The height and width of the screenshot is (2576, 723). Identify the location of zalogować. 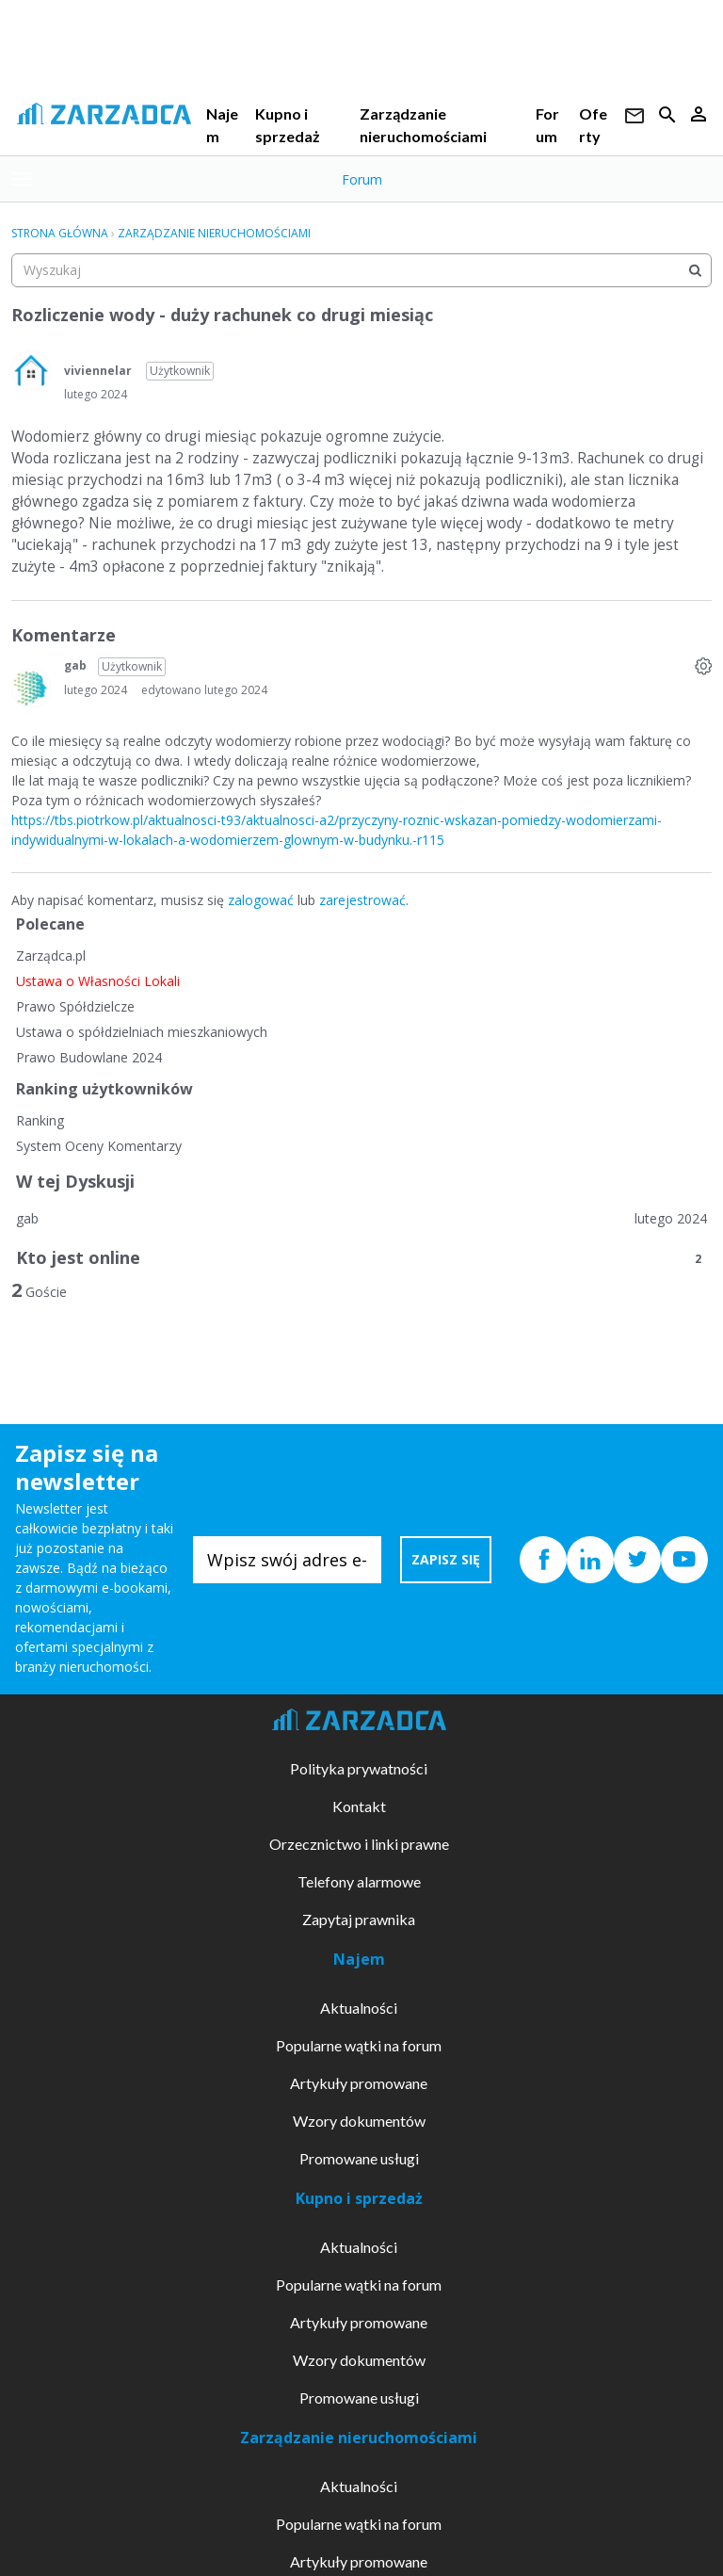
(261, 900).